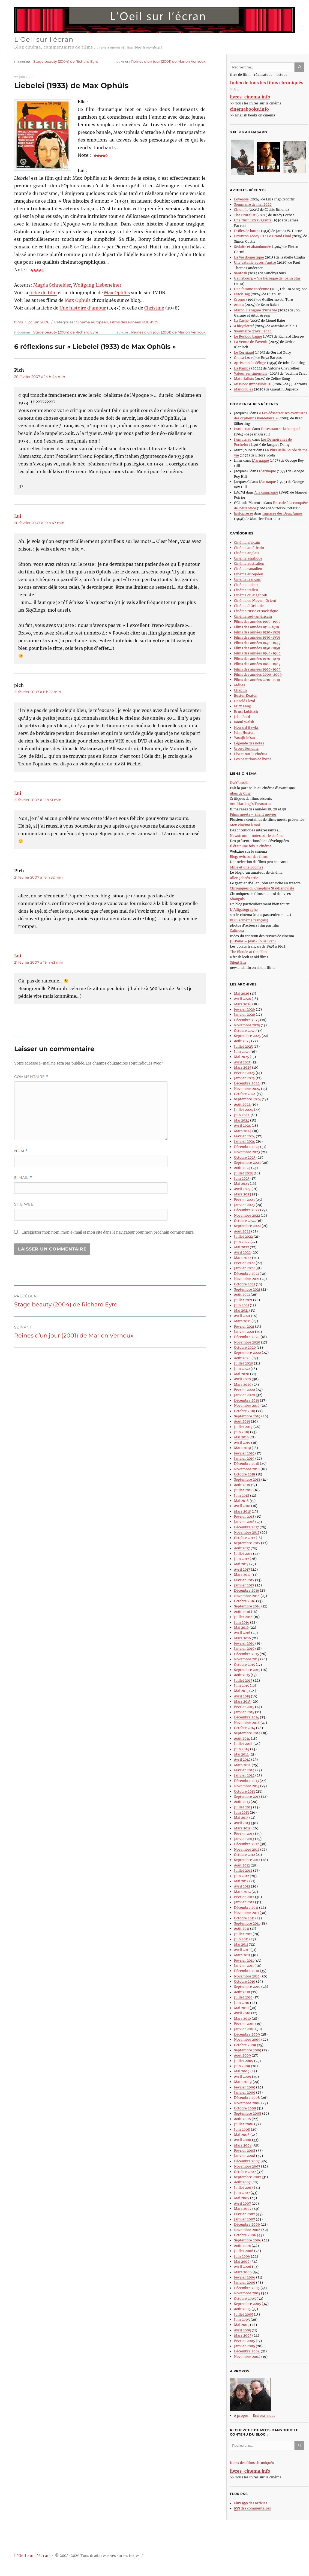 This screenshot has width=309, height=2576. What do you see at coordinates (244, 738) in the screenshot?
I see `Yasujirô Ozu` at bounding box center [244, 738].